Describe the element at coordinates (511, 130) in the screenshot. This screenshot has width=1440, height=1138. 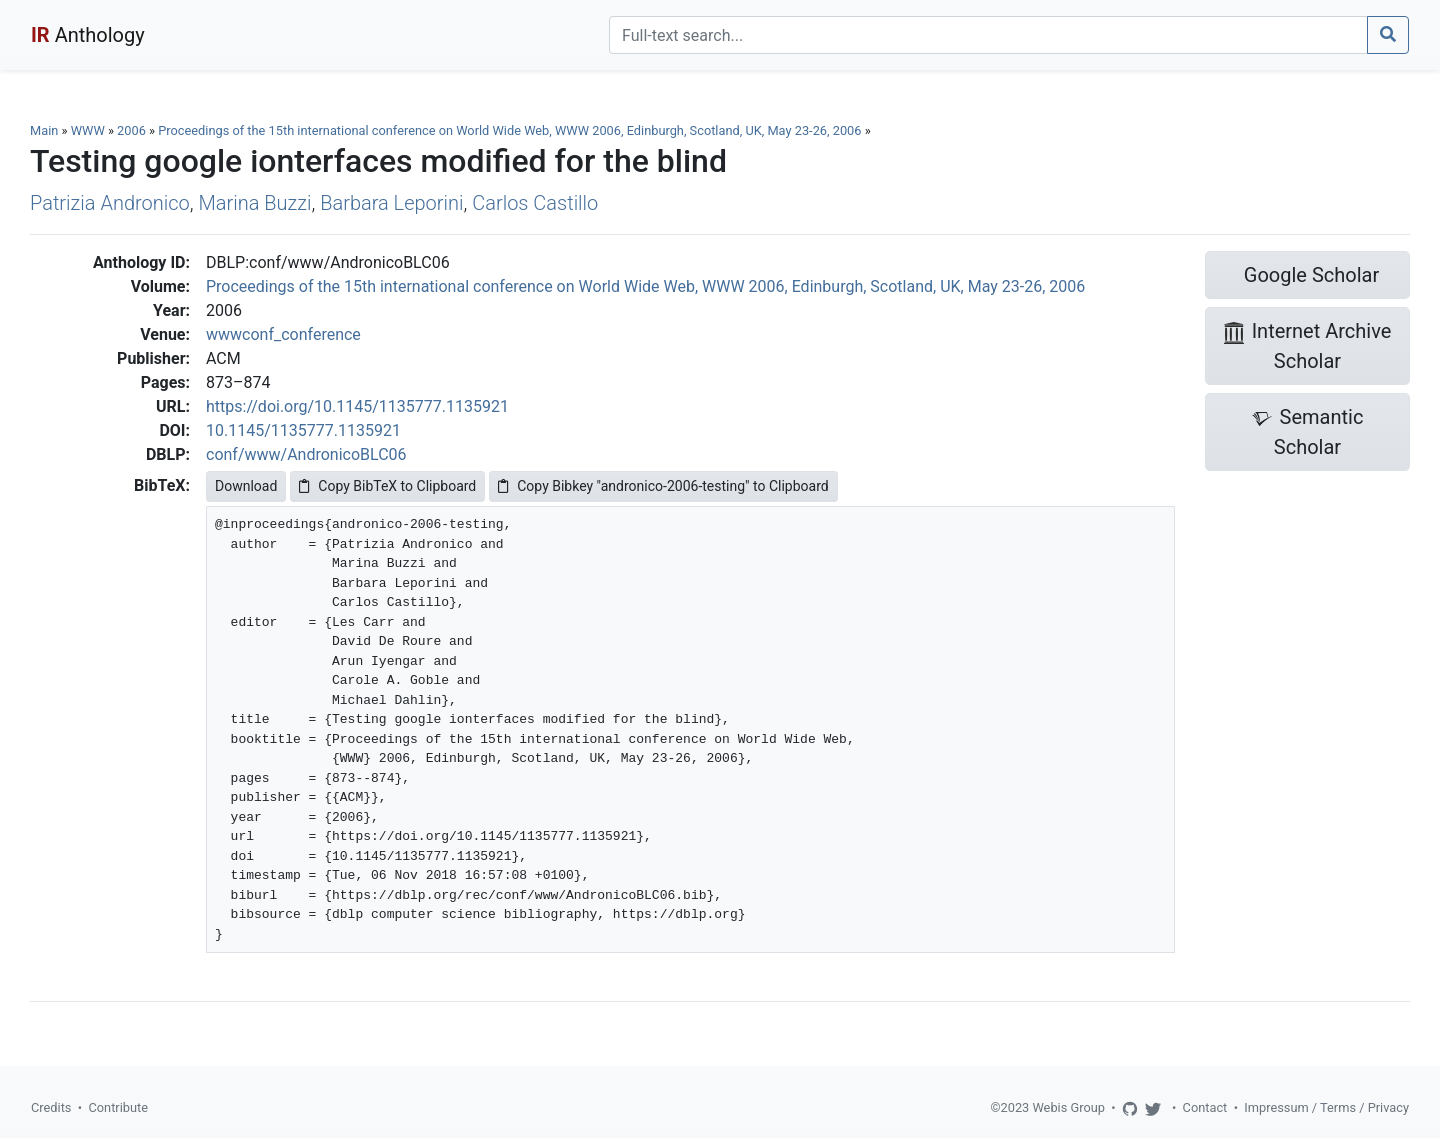
I see `Proceedings of the 15th international conference on World Wide Web, WWW 2006, Edinburgh, Scotland, UK, May 23-26, 2006` at that location.